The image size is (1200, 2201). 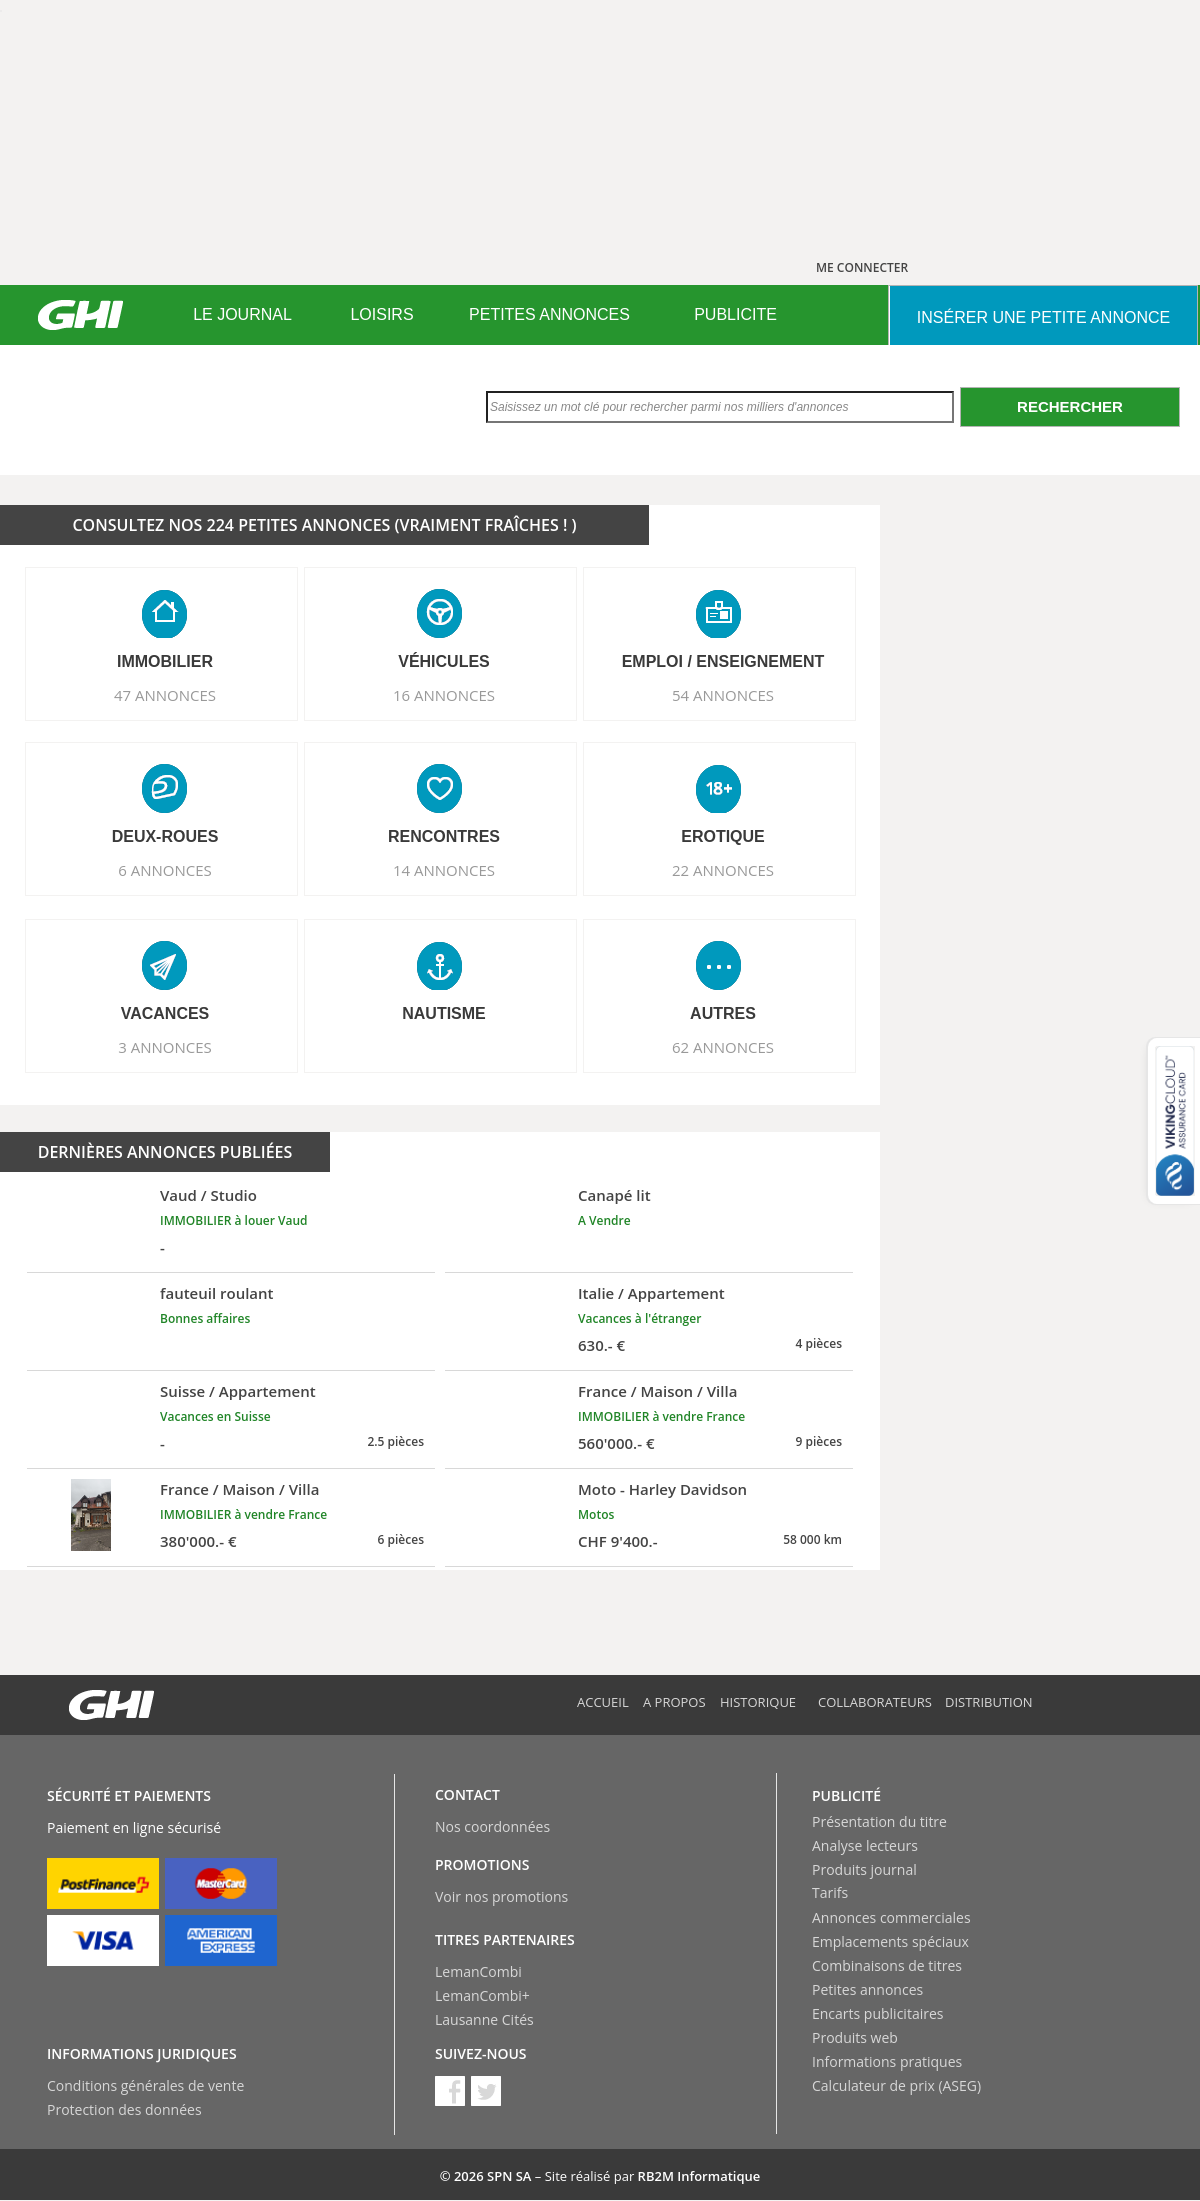 What do you see at coordinates (444, 870) in the screenshot?
I see `14 ANNONCES` at bounding box center [444, 870].